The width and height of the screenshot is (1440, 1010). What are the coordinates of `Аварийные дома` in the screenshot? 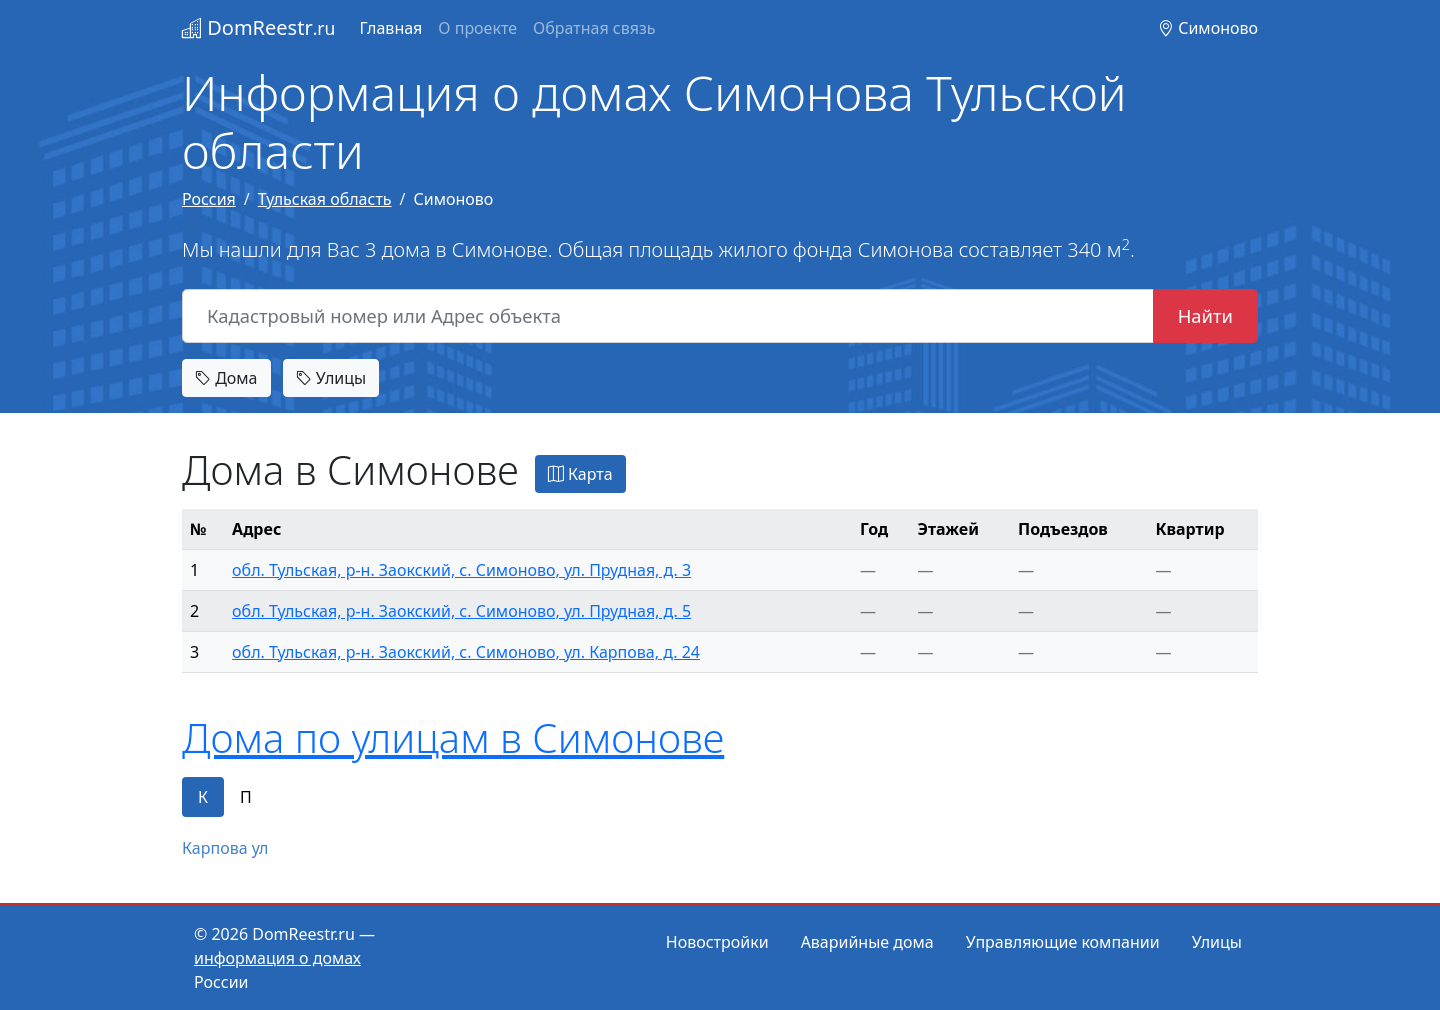 It's located at (867, 942).